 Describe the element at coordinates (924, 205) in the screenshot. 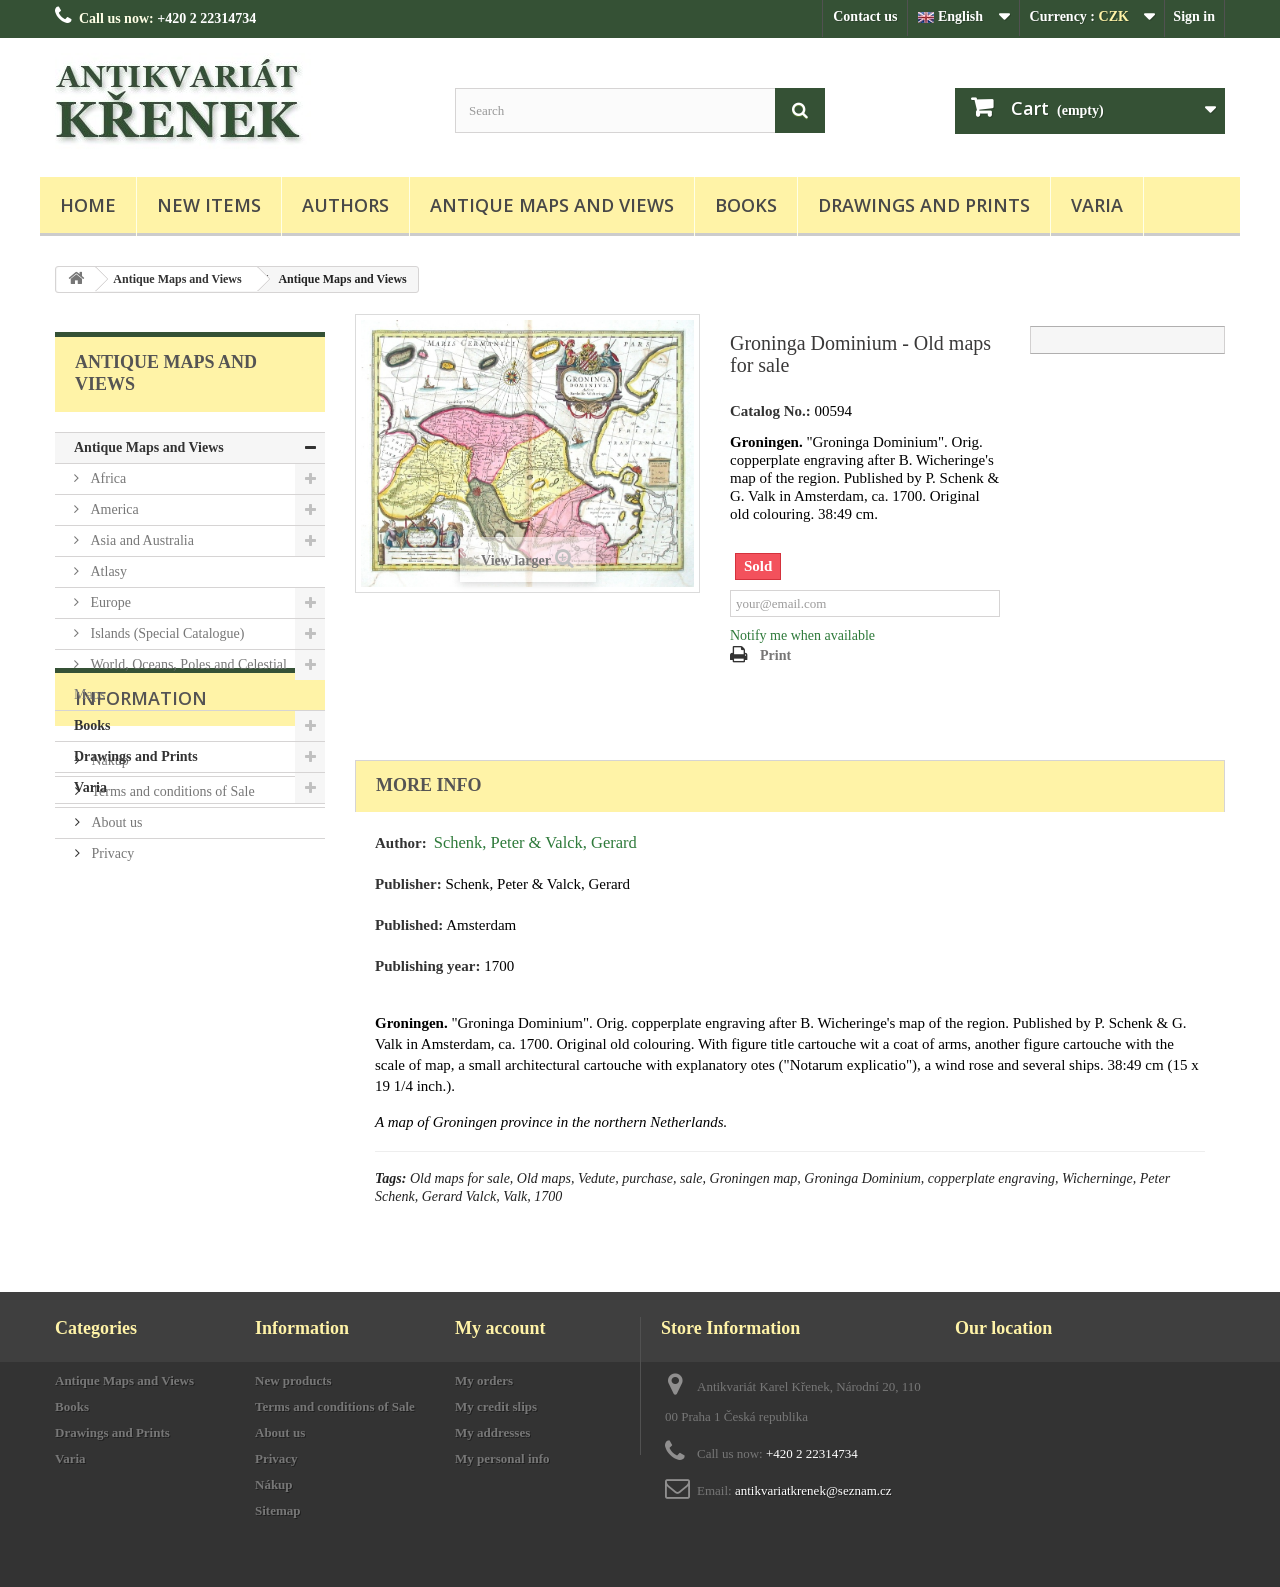

I see `Drawings and Prints` at that location.